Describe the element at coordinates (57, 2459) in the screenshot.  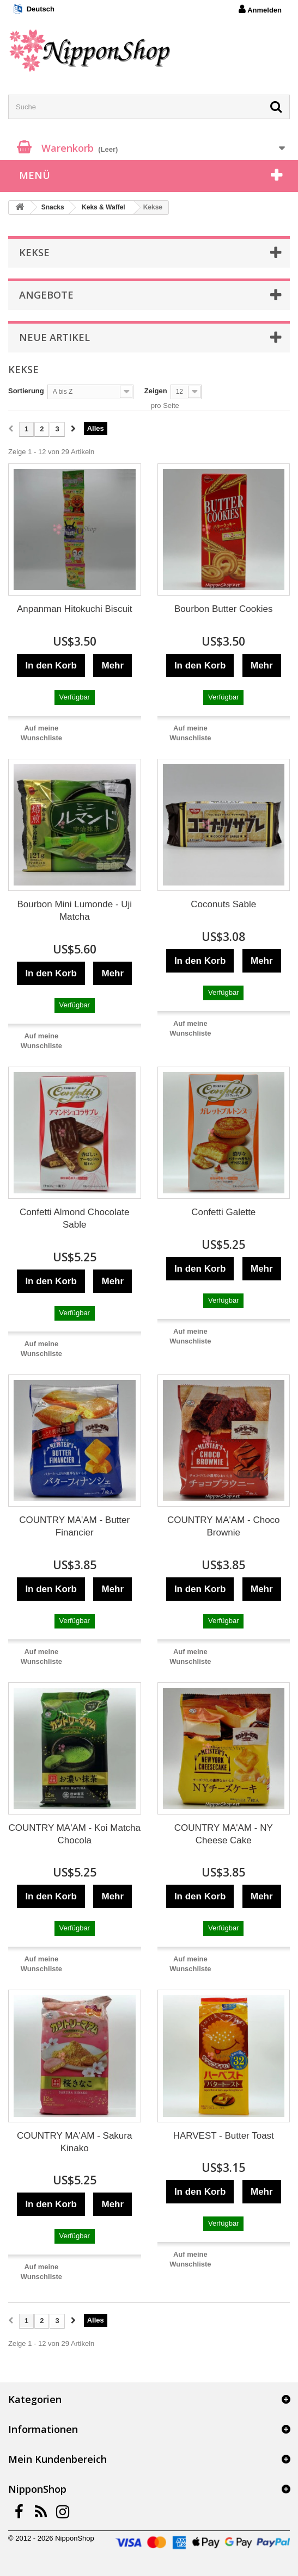
I see `Mein Kundenbereich` at that location.